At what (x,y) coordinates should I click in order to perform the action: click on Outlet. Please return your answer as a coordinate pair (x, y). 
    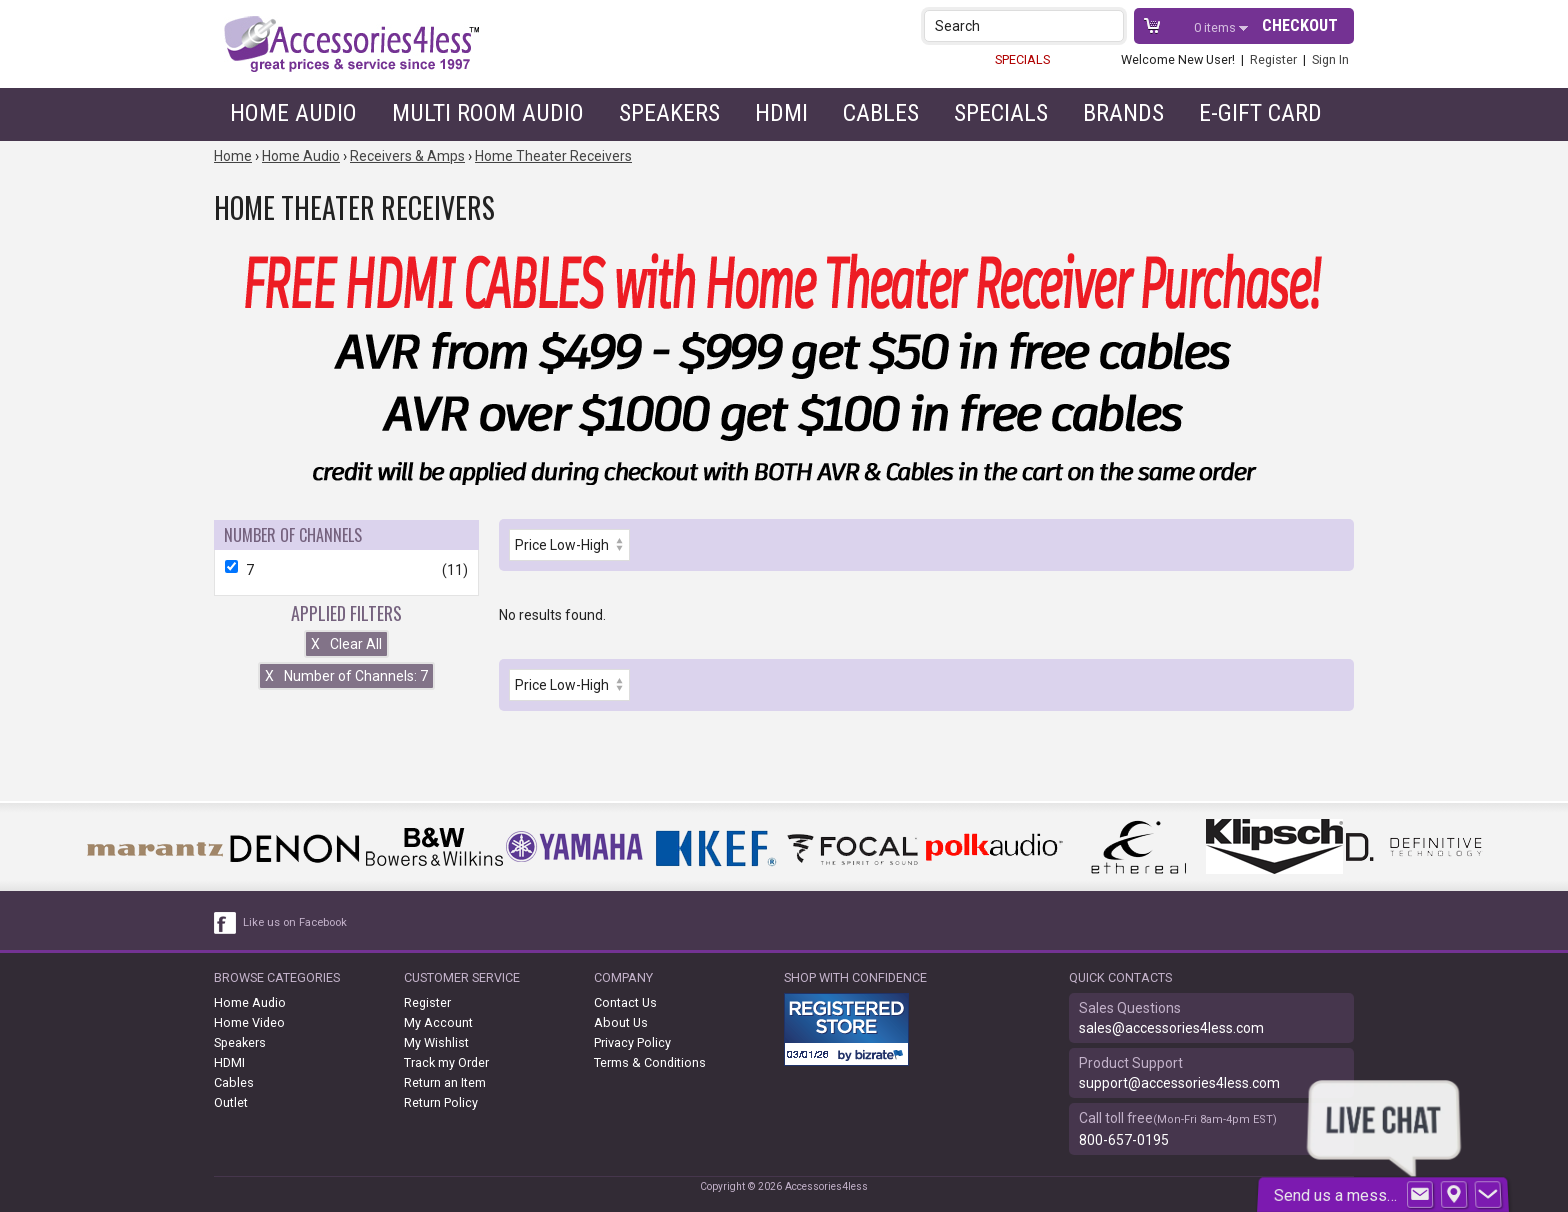
    Looking at the image, I should click on (231, 1102).